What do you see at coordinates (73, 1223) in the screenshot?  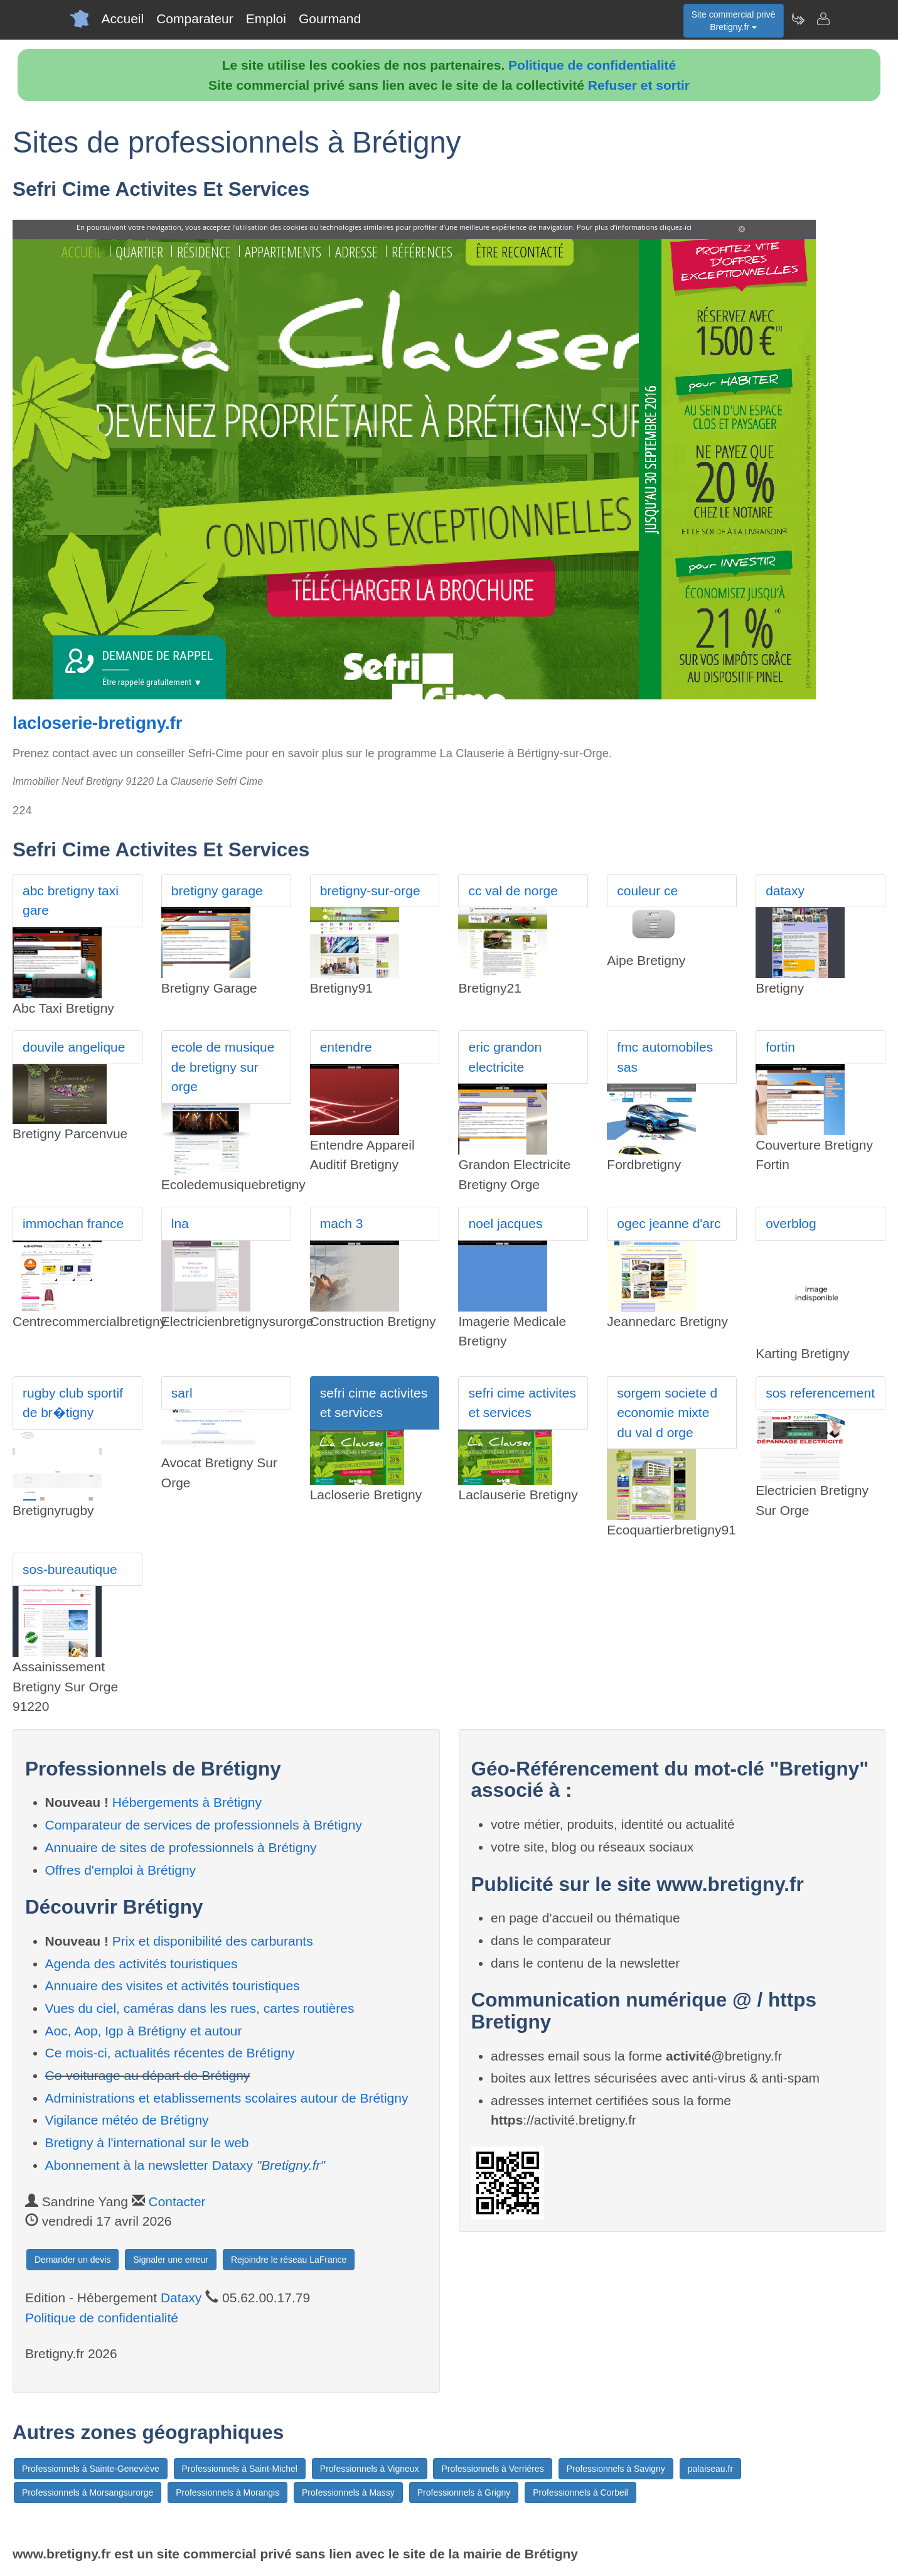 I see `immochan france` at bounding box center [73, 1223].